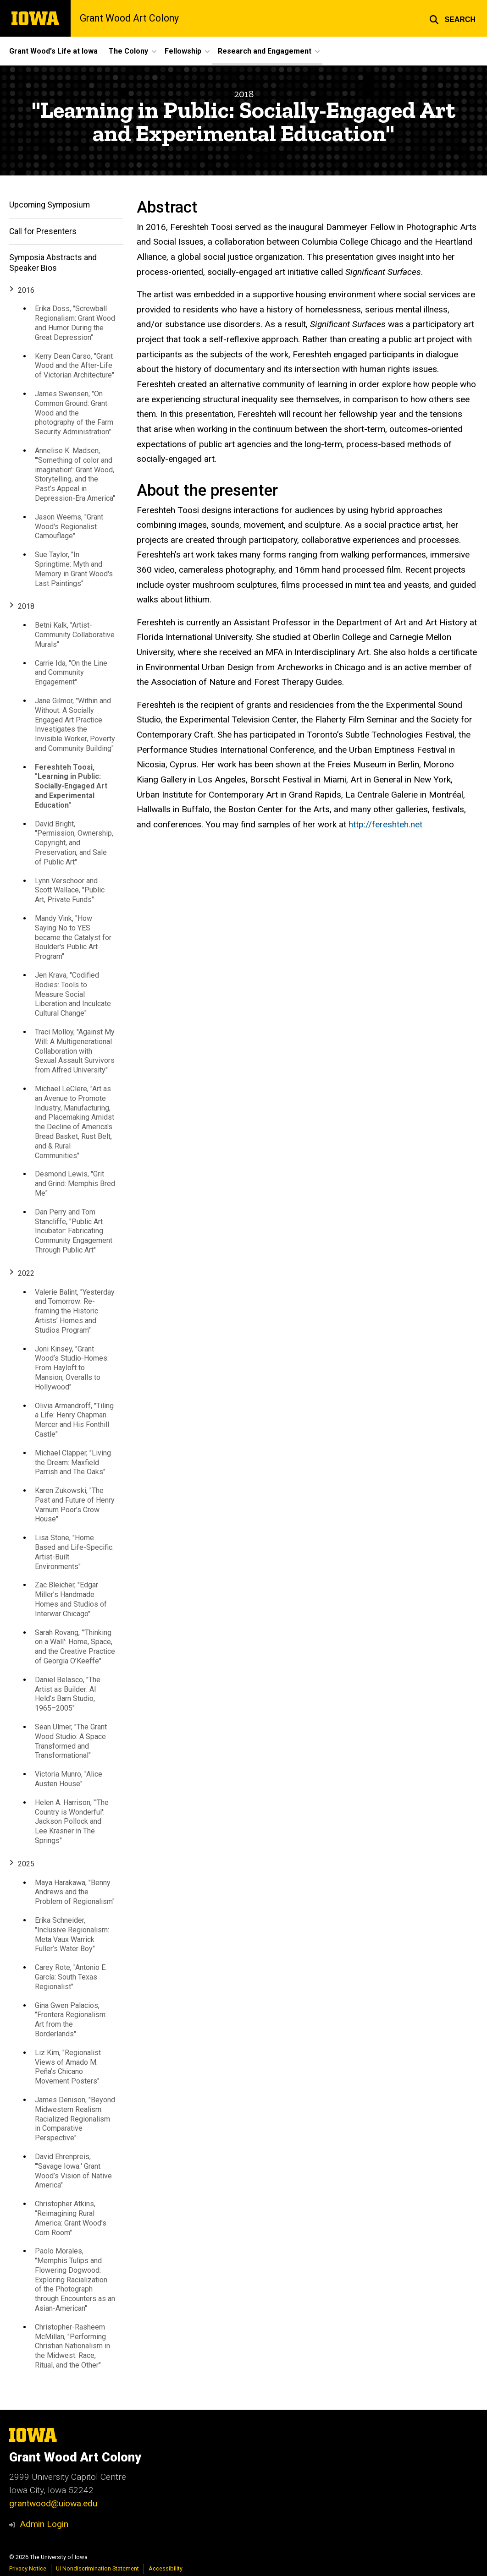 The image size is (487, 2576). I want to click on Accessibility, so click(166, 2568).